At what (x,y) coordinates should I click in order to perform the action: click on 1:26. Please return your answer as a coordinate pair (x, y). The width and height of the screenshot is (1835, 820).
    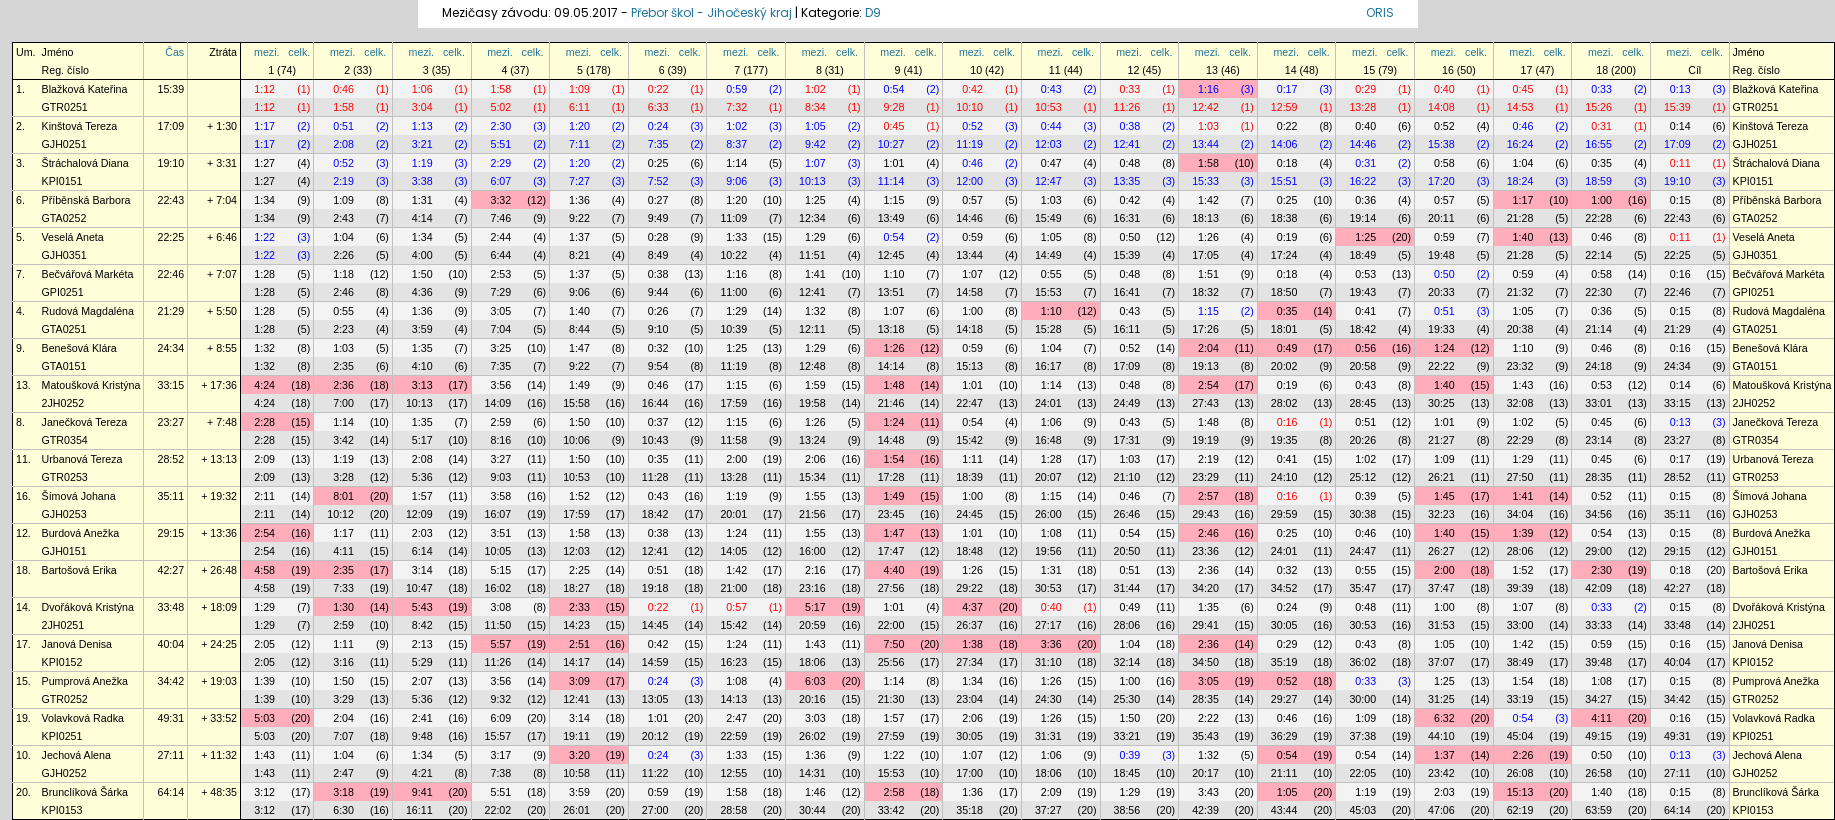
    Looking at the image, I should click on (1208, 237).